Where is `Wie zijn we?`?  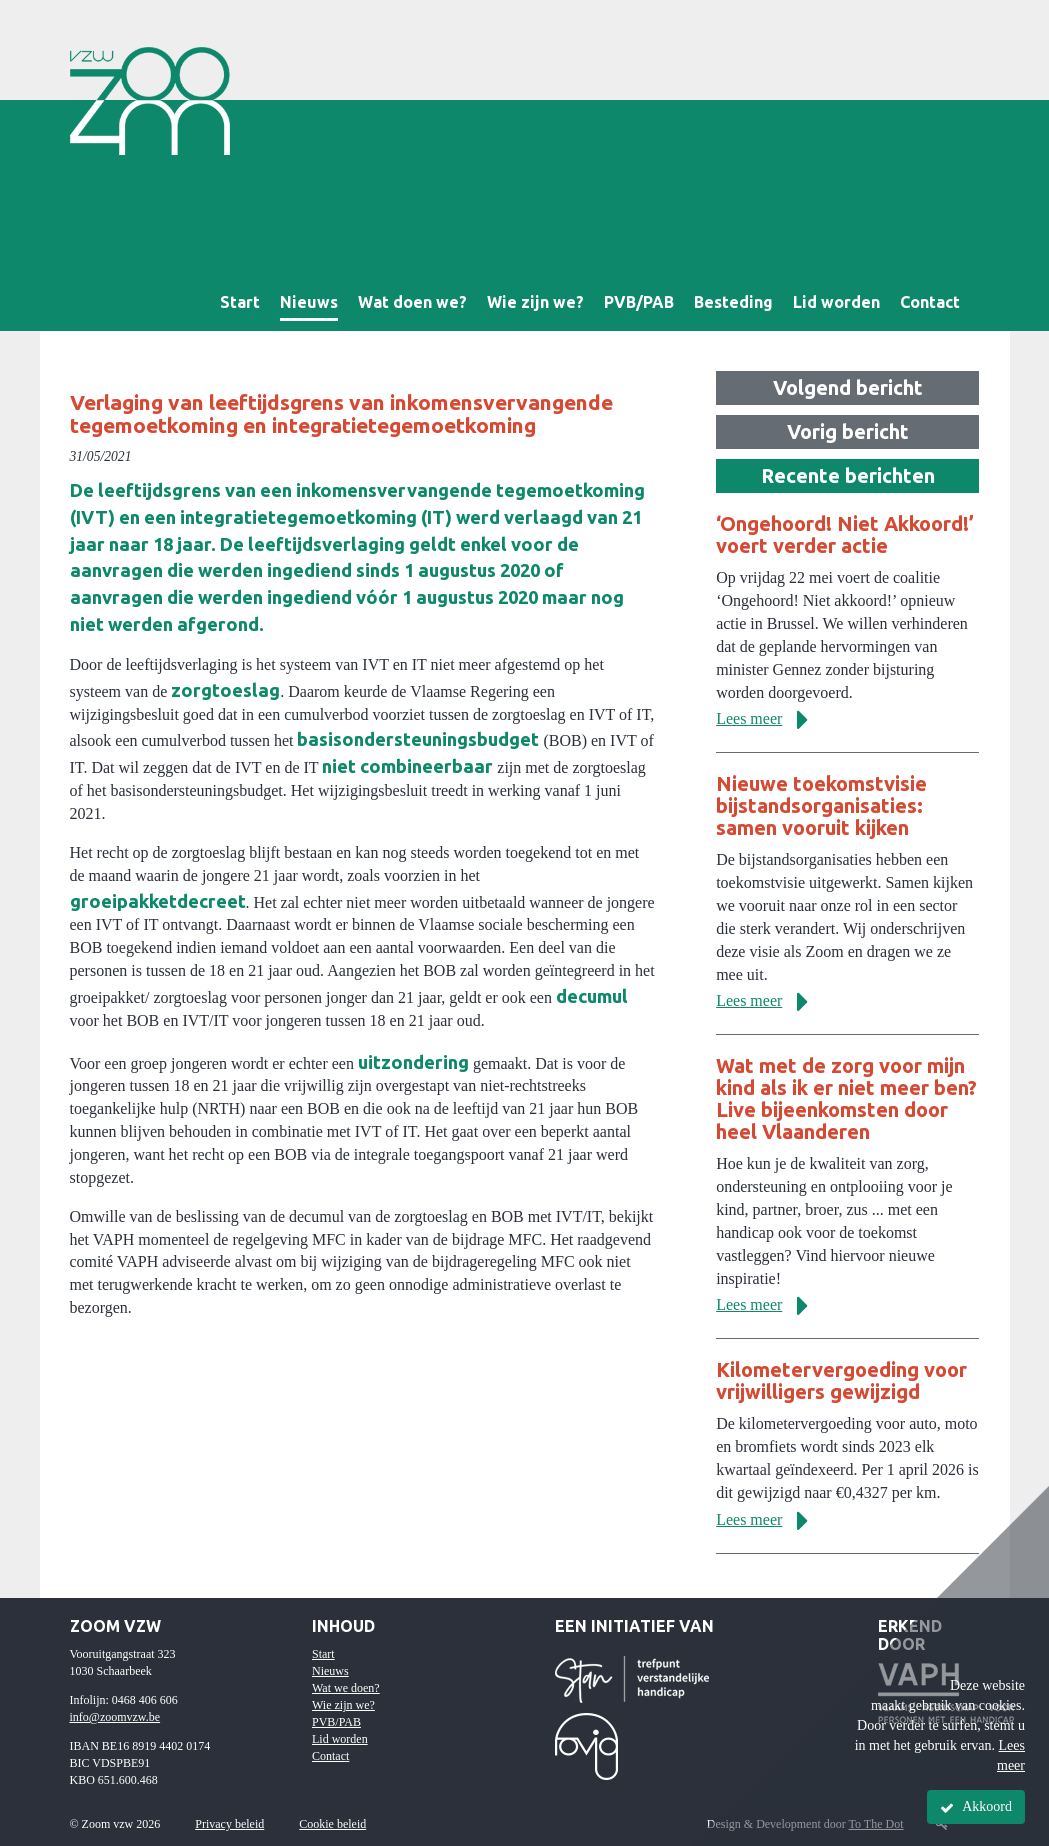
Wie zijn we? is located at coordinates (535, 302).